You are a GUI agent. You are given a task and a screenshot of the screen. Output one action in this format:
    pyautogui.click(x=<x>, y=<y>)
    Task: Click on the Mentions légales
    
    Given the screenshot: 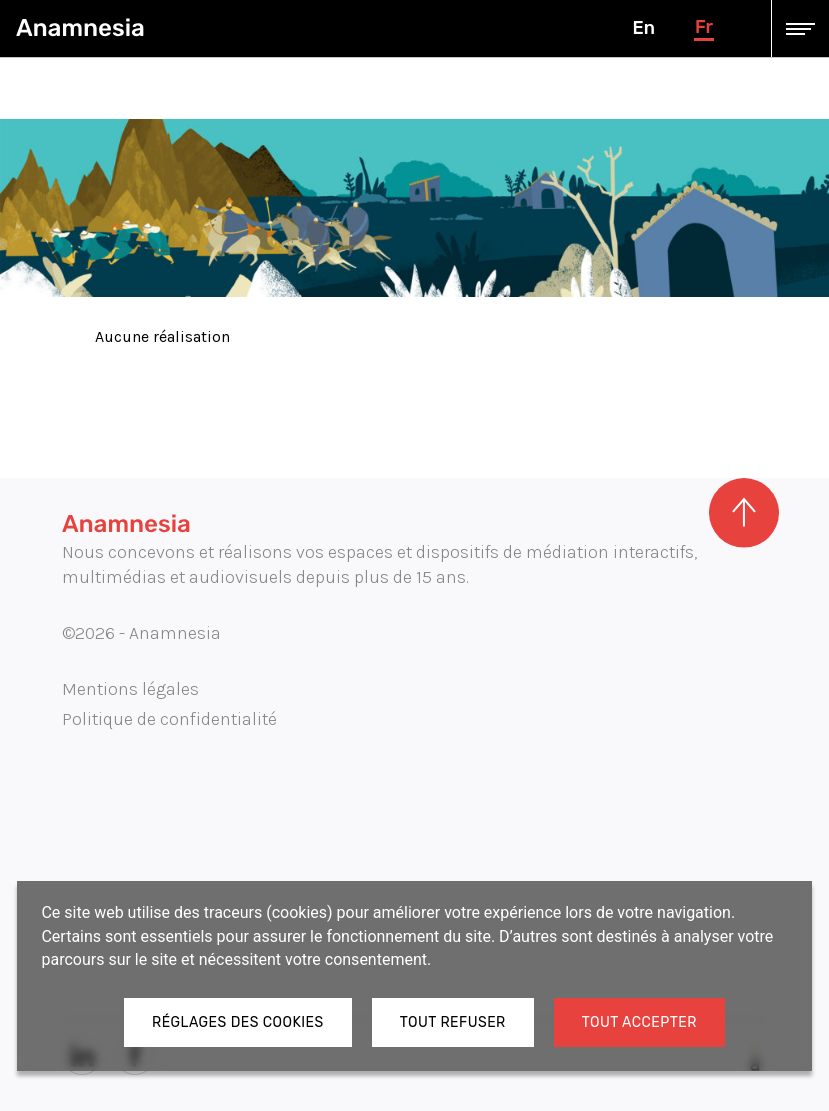 What is the action you would take?
    pyautogui.click(x=130, y=689)
    